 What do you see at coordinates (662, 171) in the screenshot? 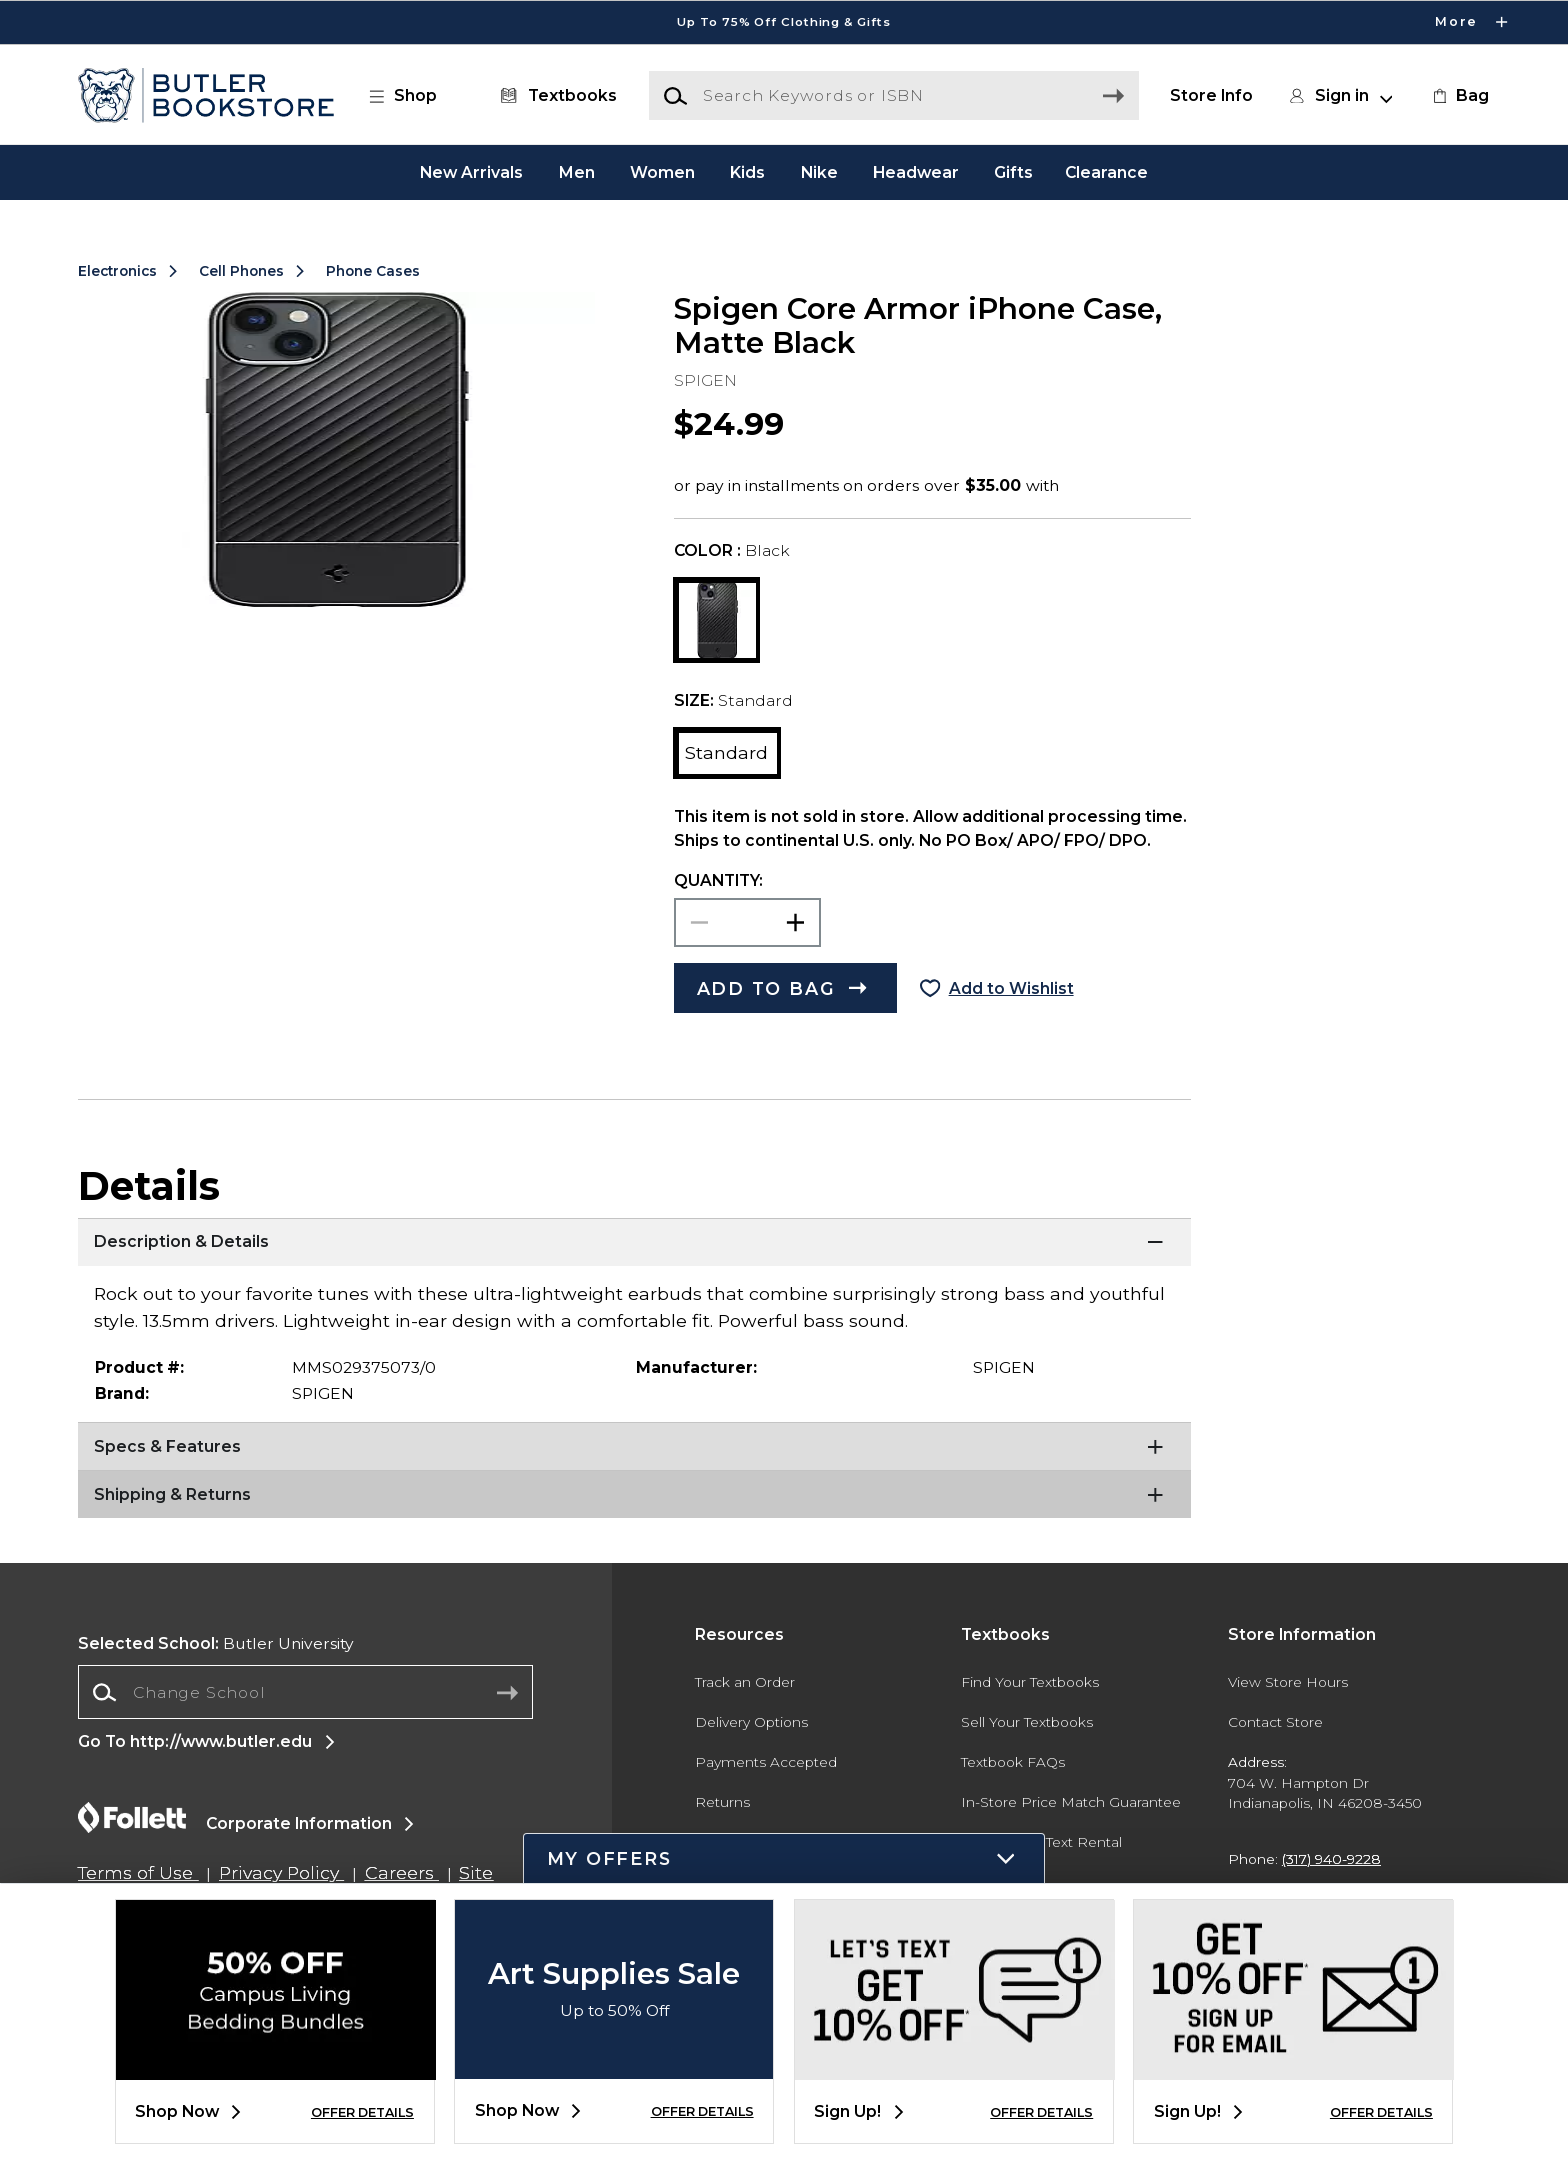
I see `Women` at bounding box center [662, 171].